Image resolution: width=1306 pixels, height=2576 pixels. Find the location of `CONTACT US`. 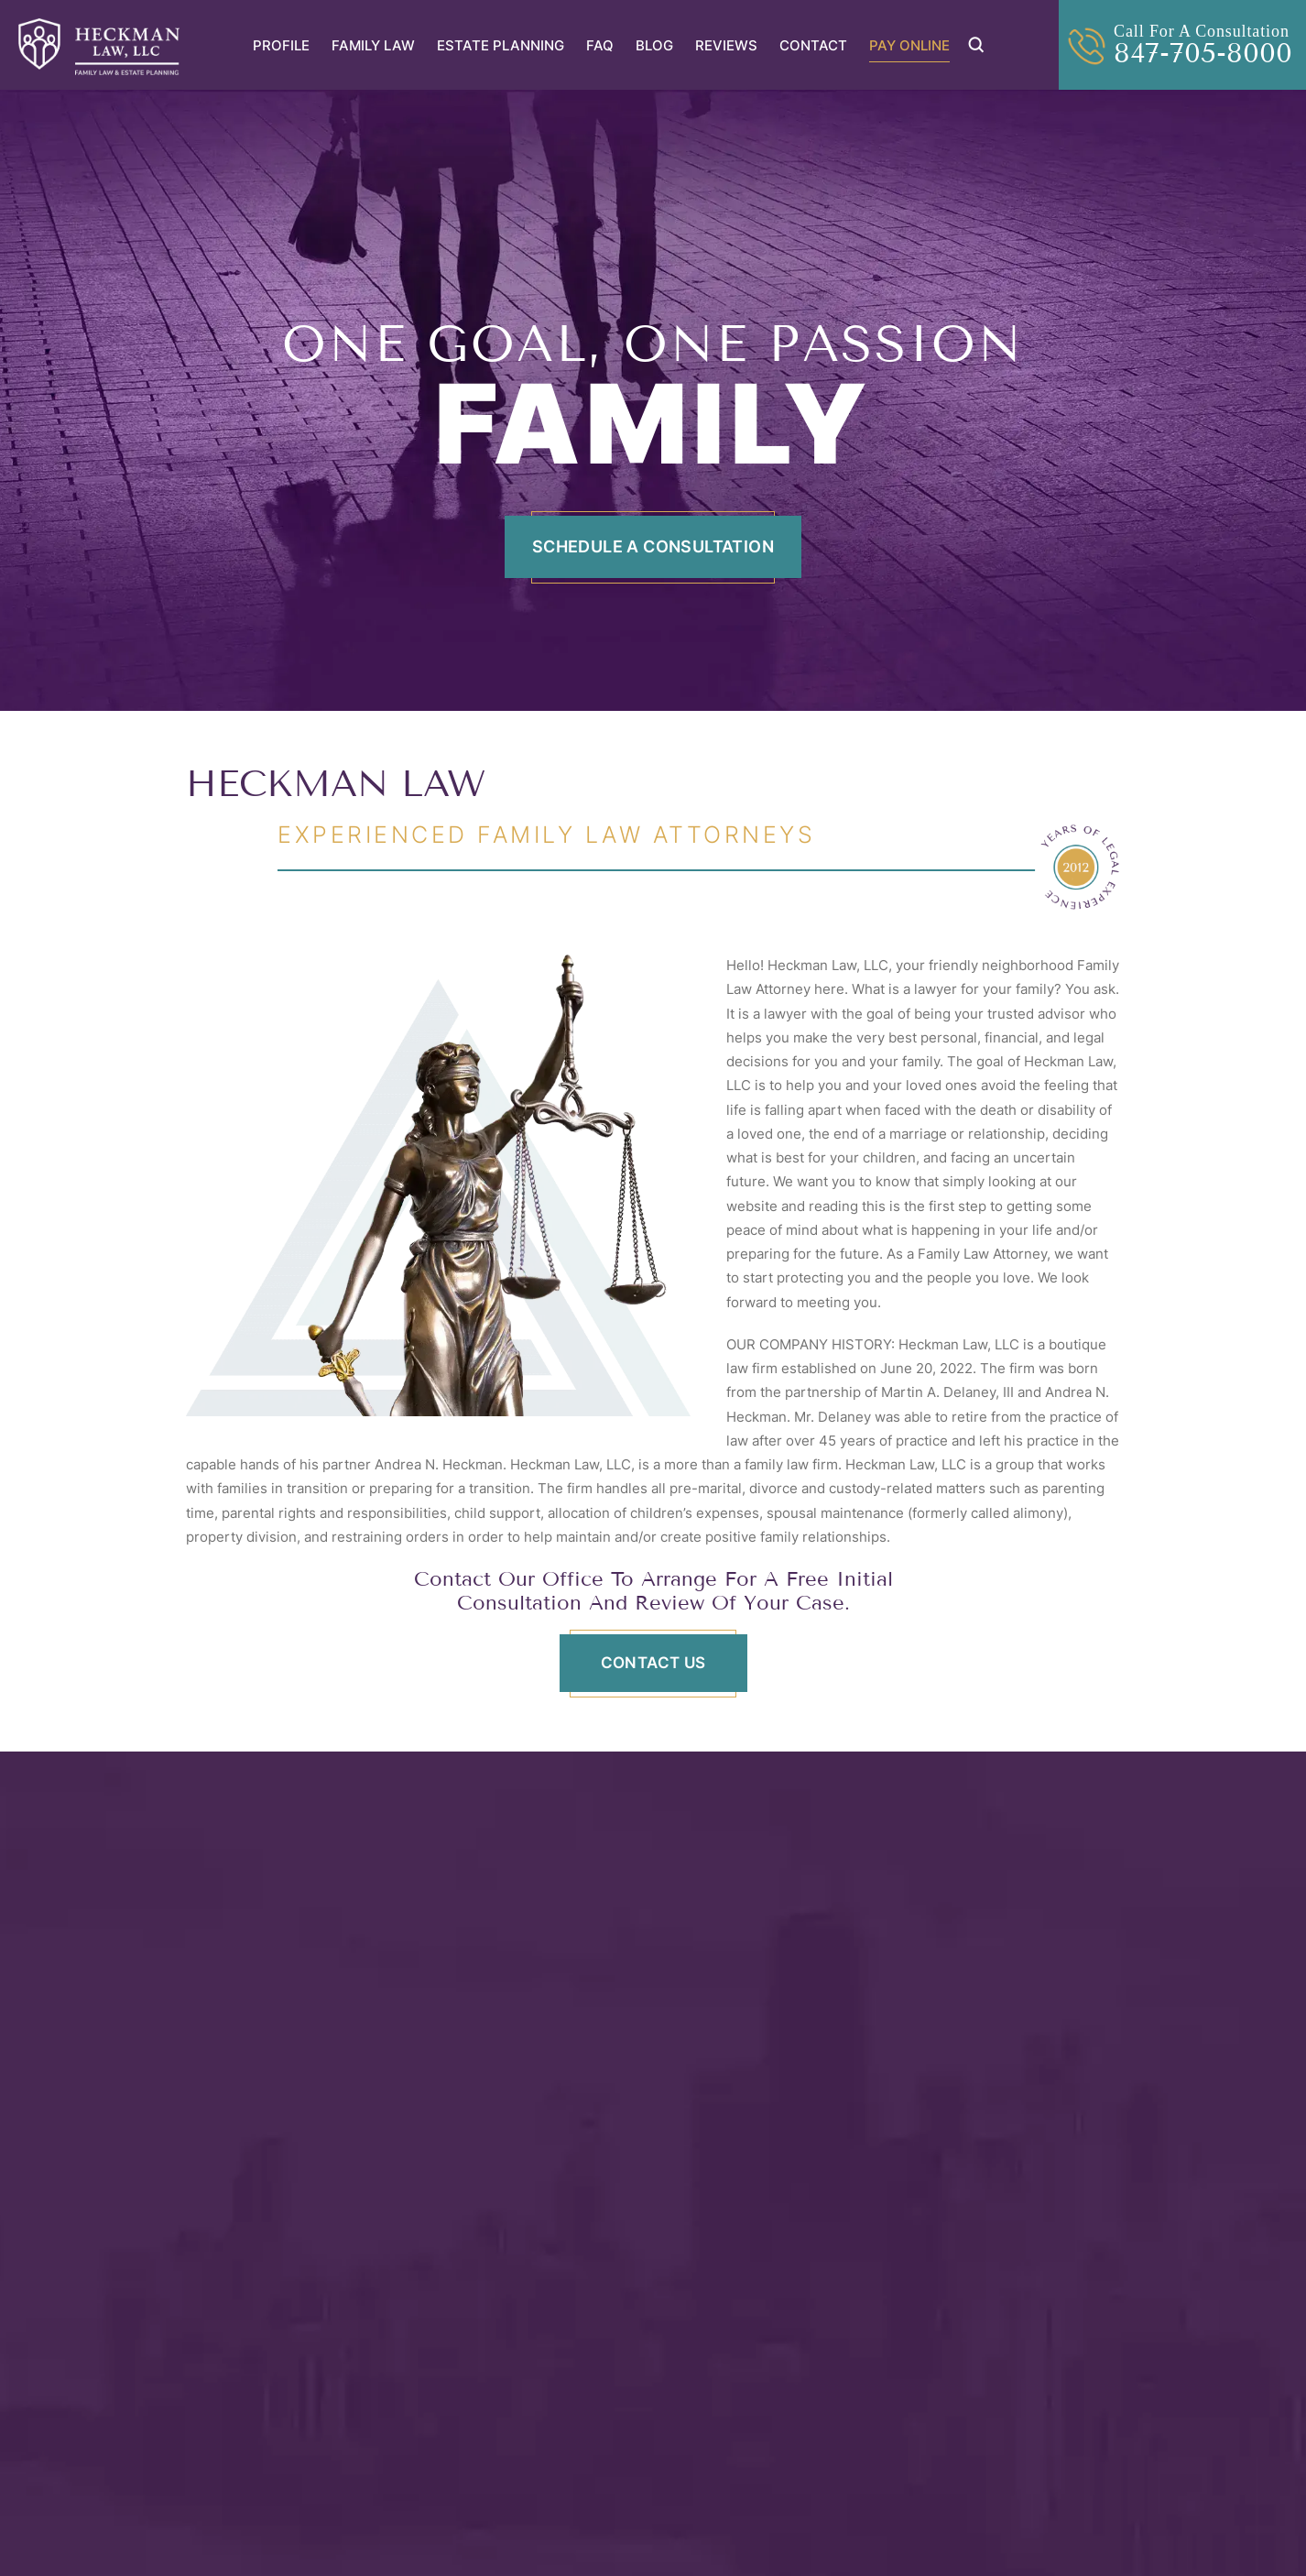

CONTACT US is located at coordinates (653, 1663).